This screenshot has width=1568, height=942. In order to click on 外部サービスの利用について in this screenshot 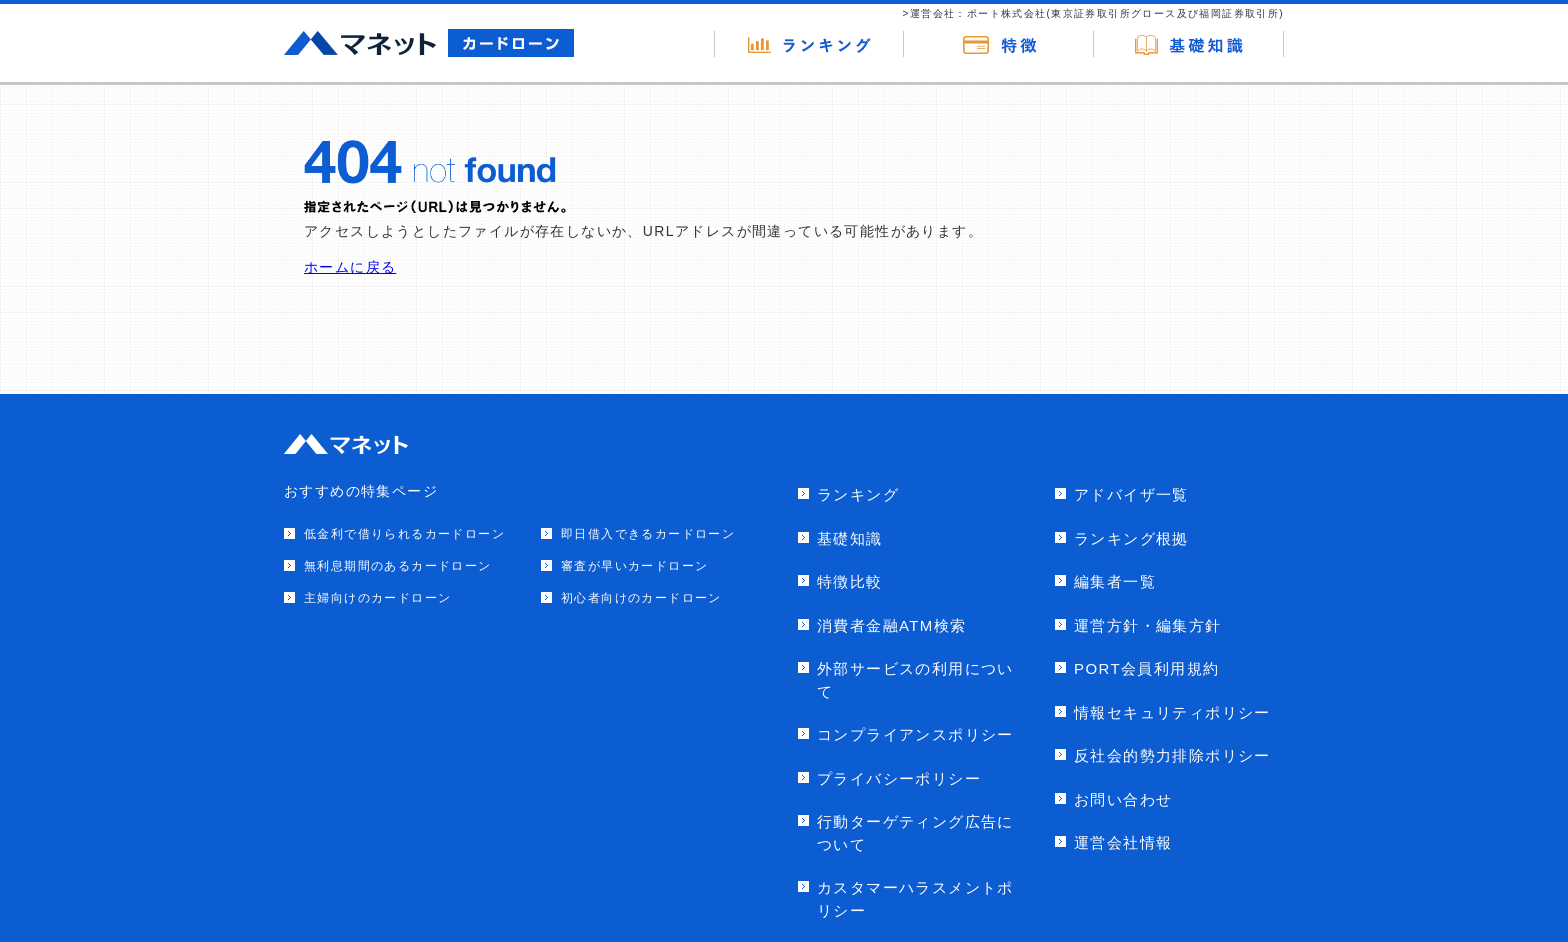, I will do `click(915, 680)`.